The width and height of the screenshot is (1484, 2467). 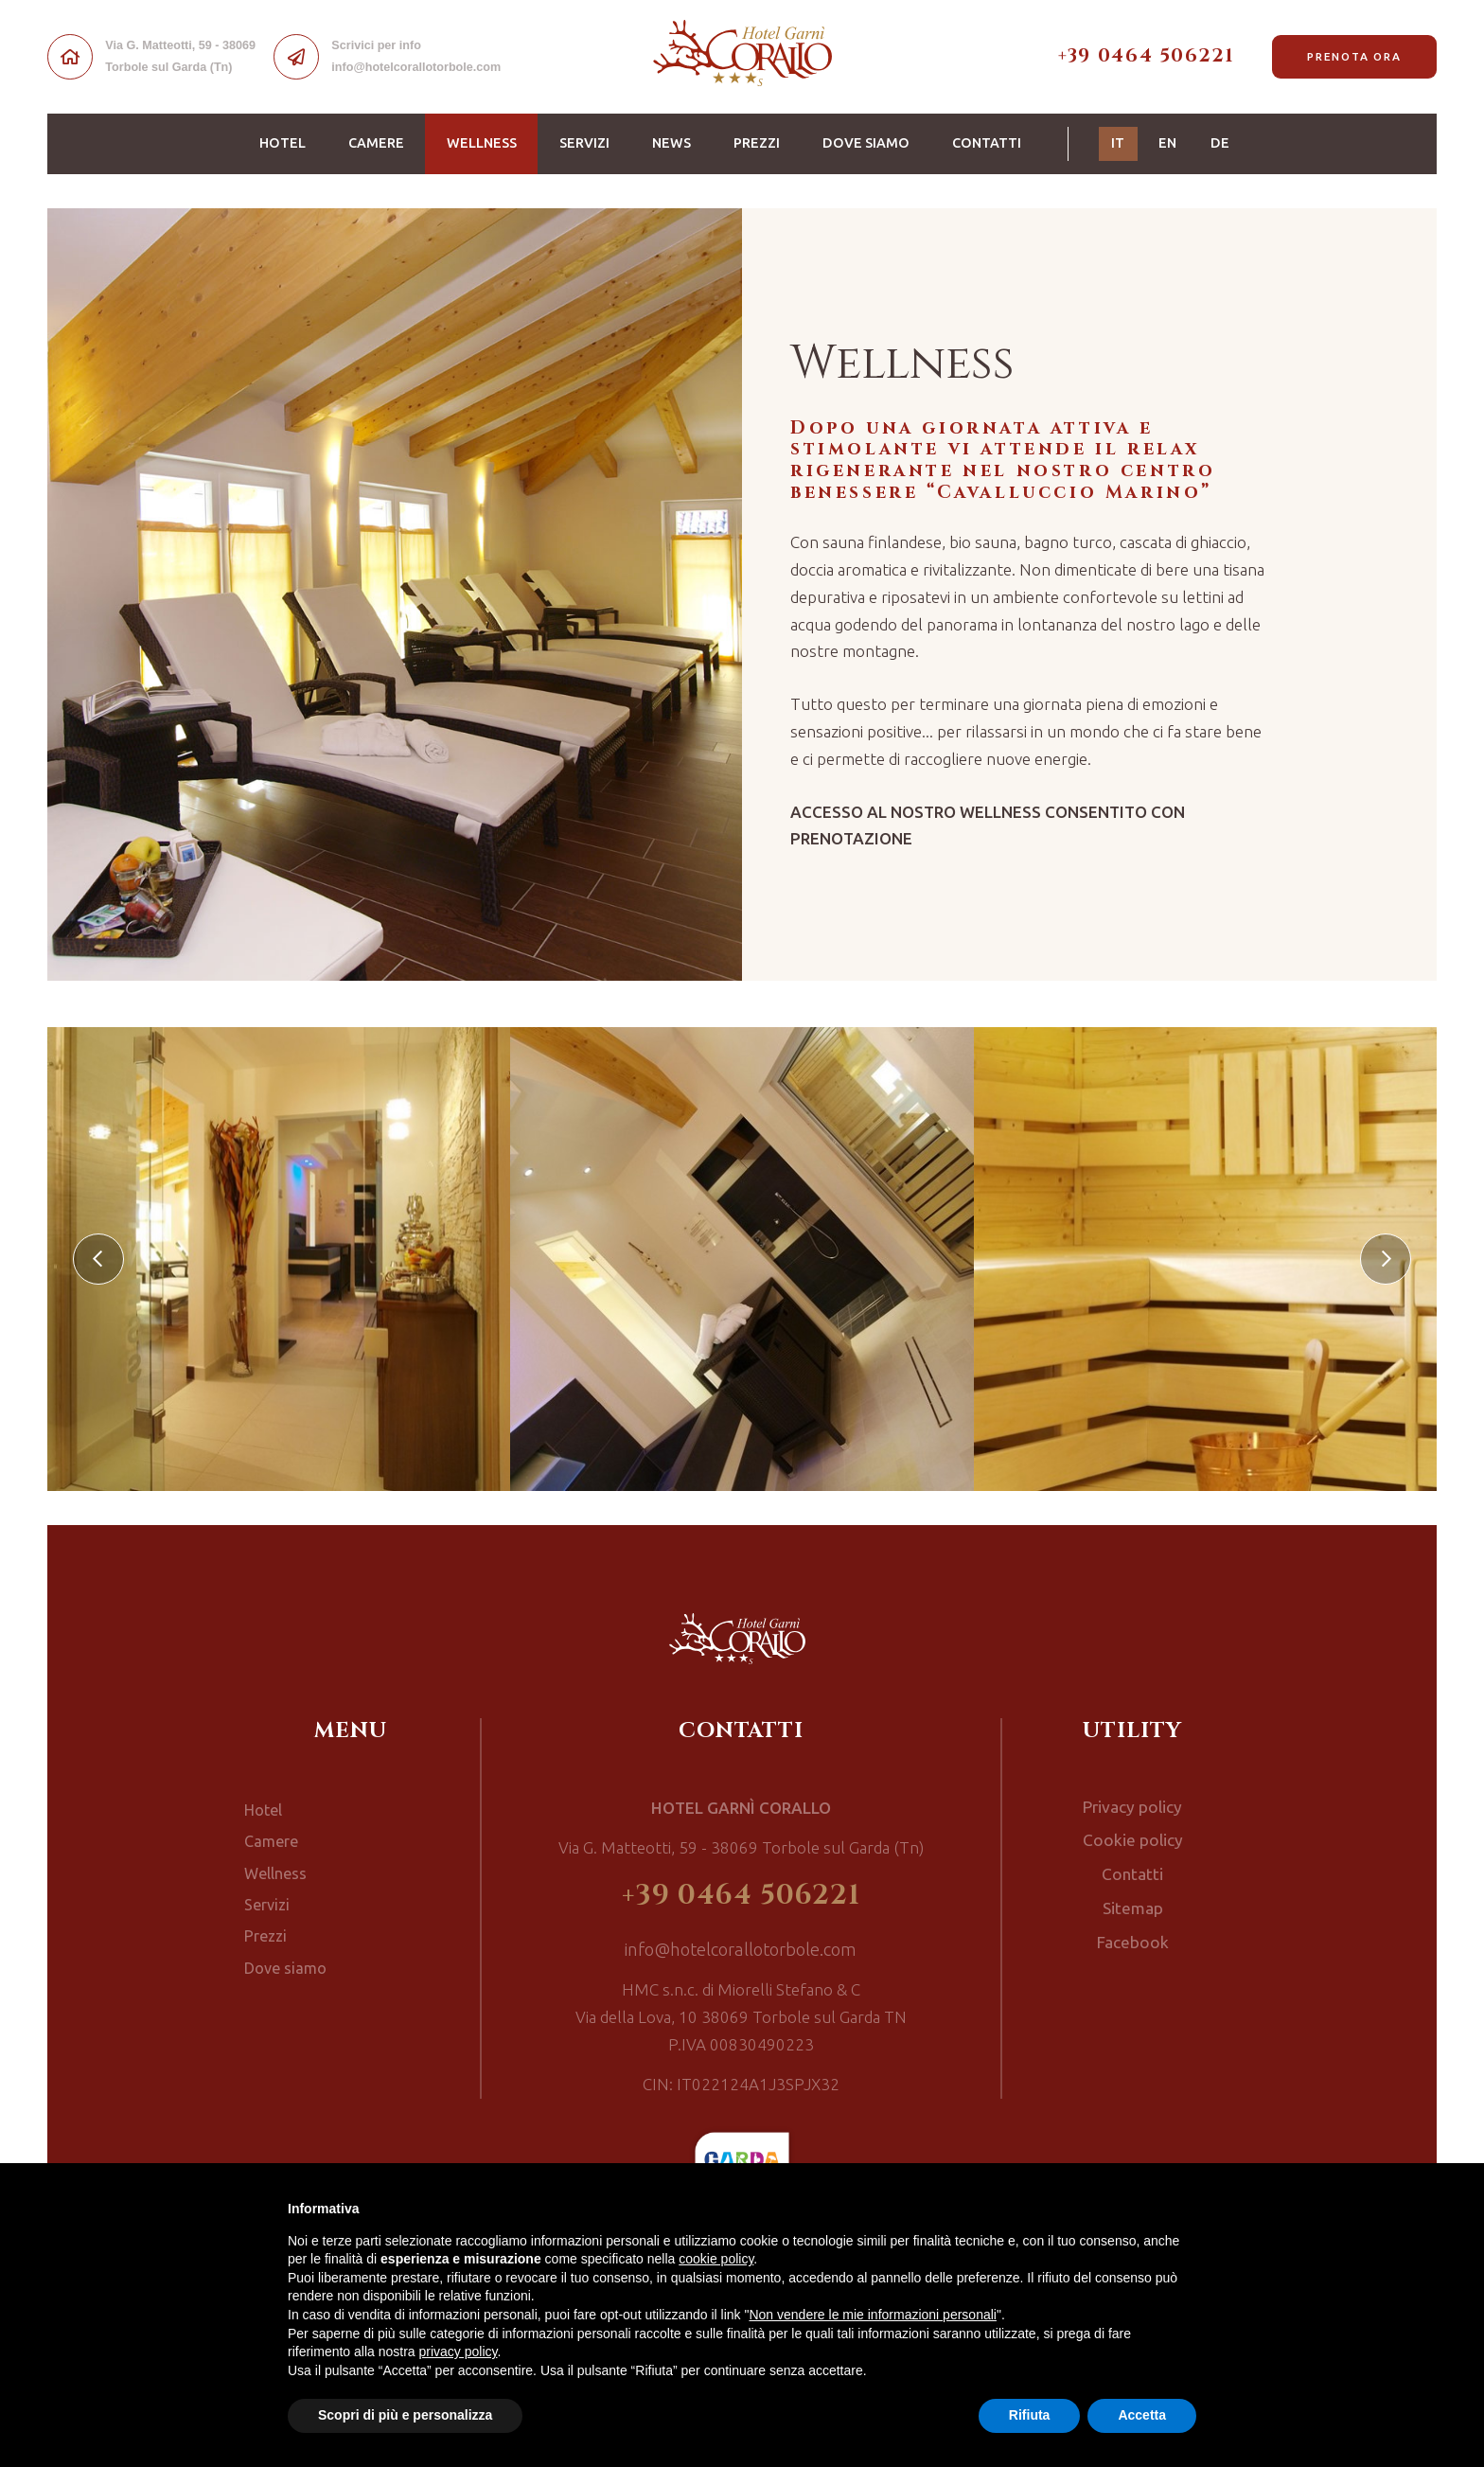 What do you see at coordinates (1132, 1836) in the screenshot?
I see `Cookie policy` at bounding box center [1132, 1836].